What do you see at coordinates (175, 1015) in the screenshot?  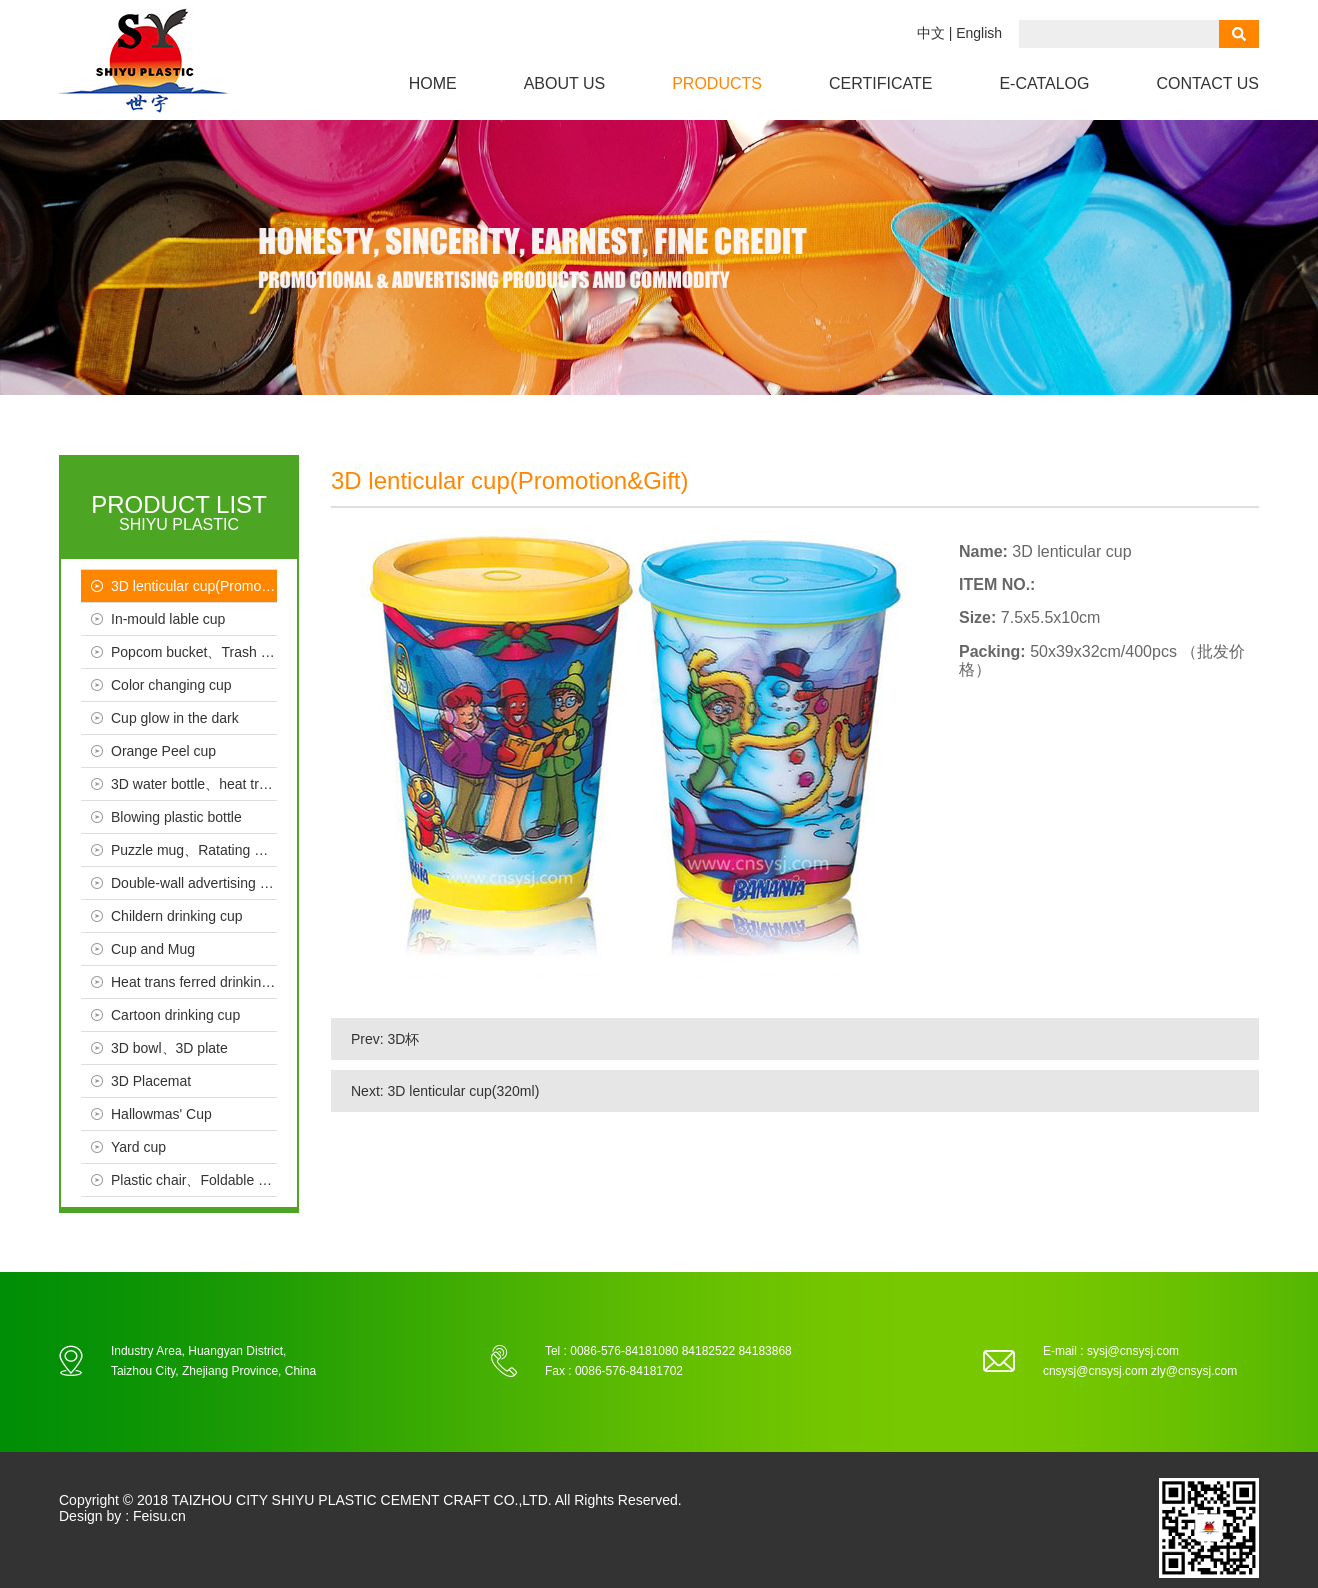 I see `Cartoon drinking cup` at bounding box center [175, 1015].